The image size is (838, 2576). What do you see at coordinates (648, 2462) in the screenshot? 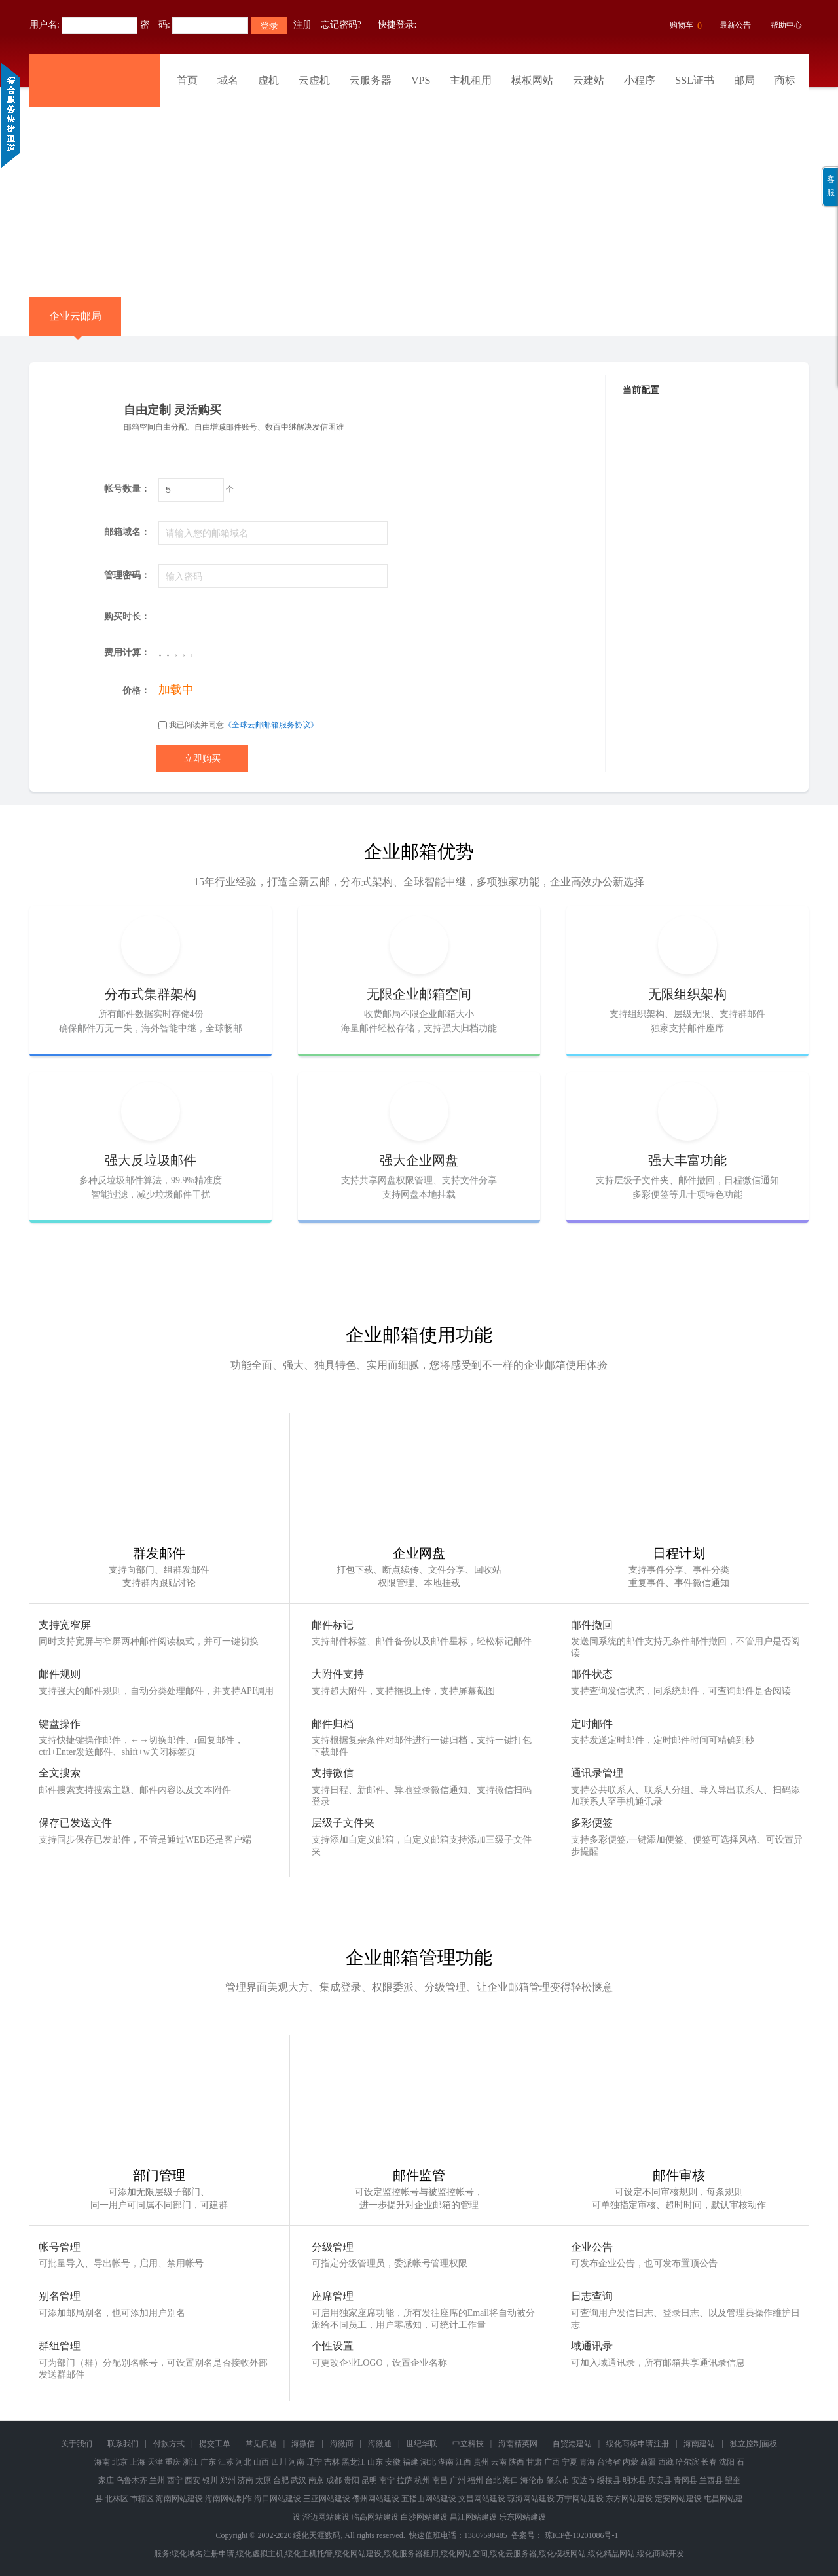
I see `新疆` at bounding box center [648, 2462].